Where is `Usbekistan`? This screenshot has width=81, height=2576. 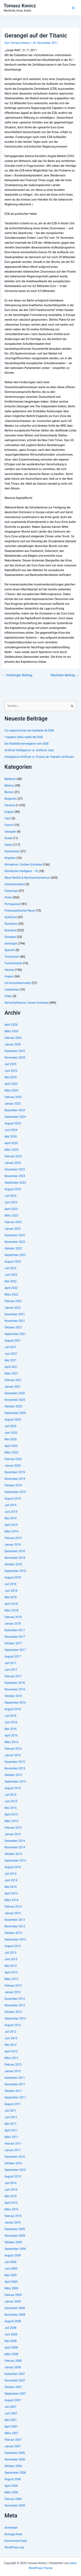
Usbekistan is located at coordinates (12, 989).